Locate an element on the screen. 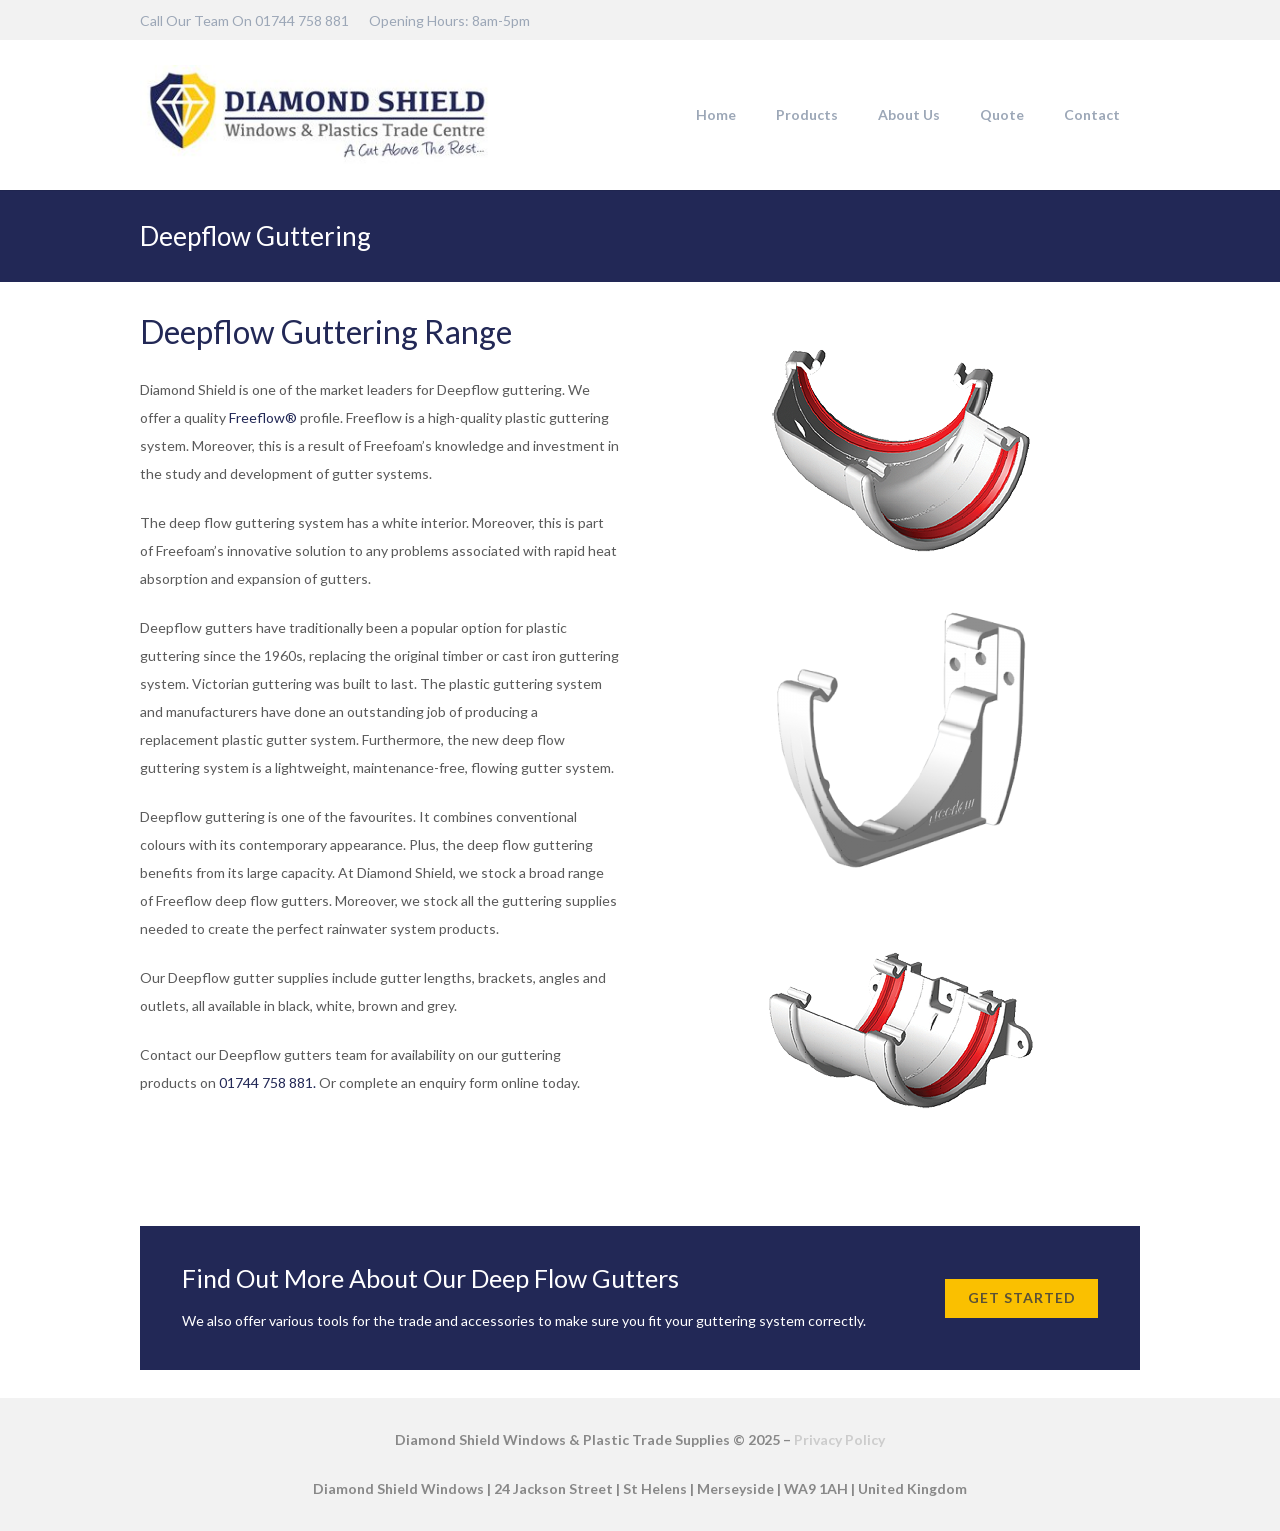 This screenshot has width=1280, height=1531. 01744 758 881. is located at coordinates (267, 1082).